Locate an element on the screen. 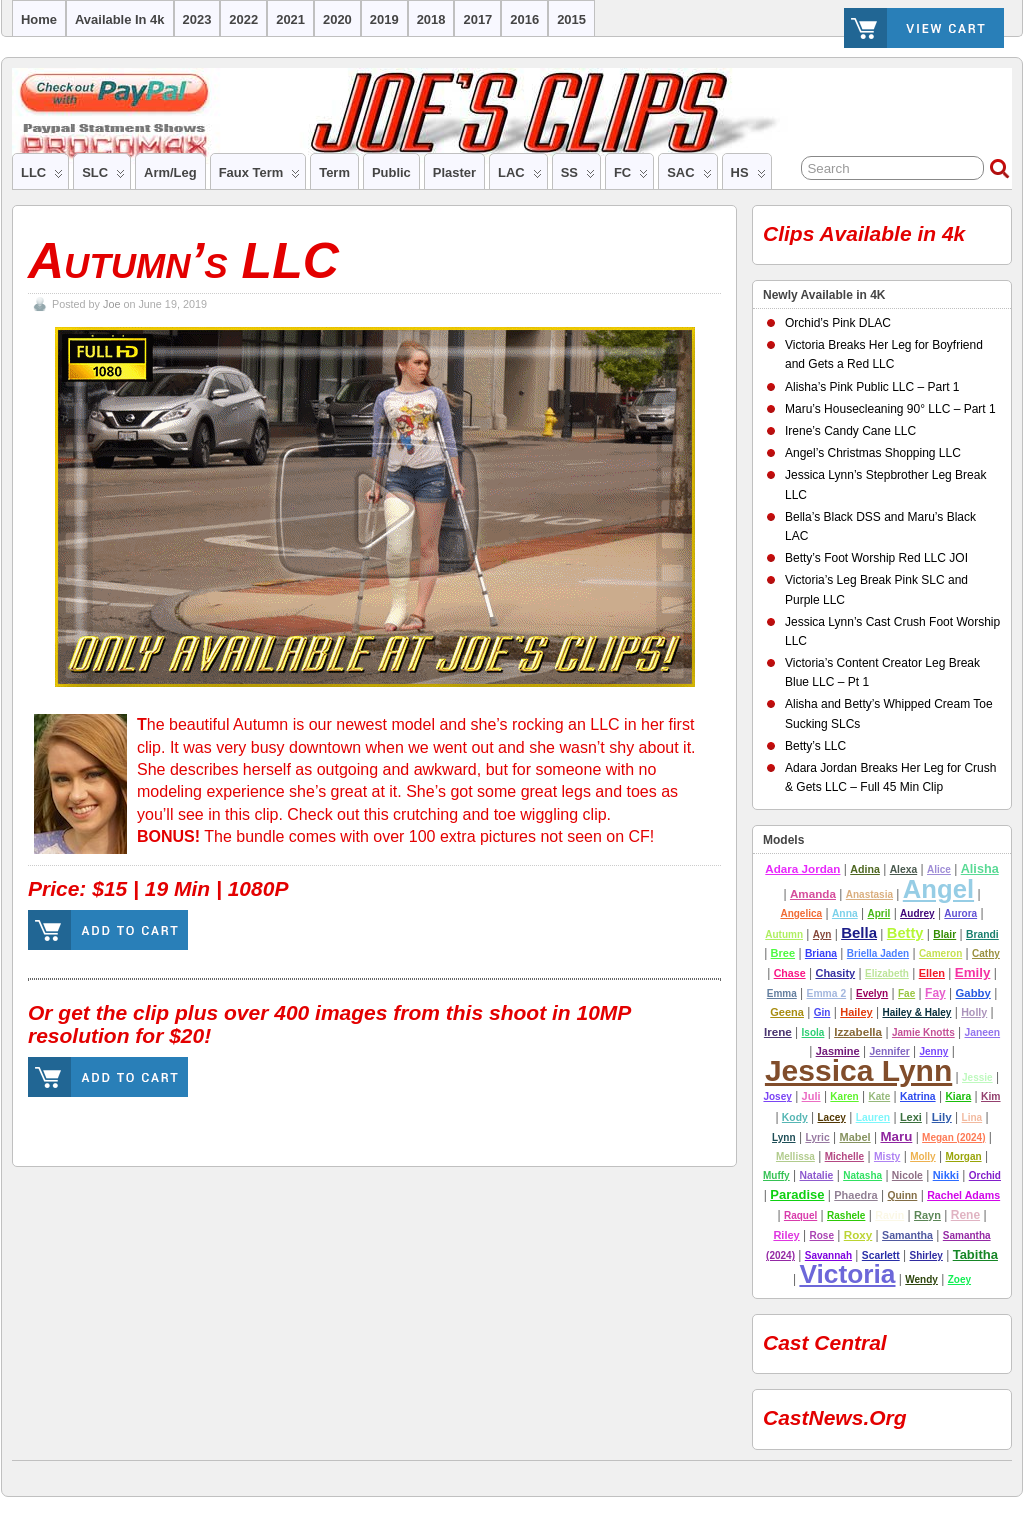 The height and width of the screenshot is (1517, 1024). 2020 is located at coordinates (337, 19).